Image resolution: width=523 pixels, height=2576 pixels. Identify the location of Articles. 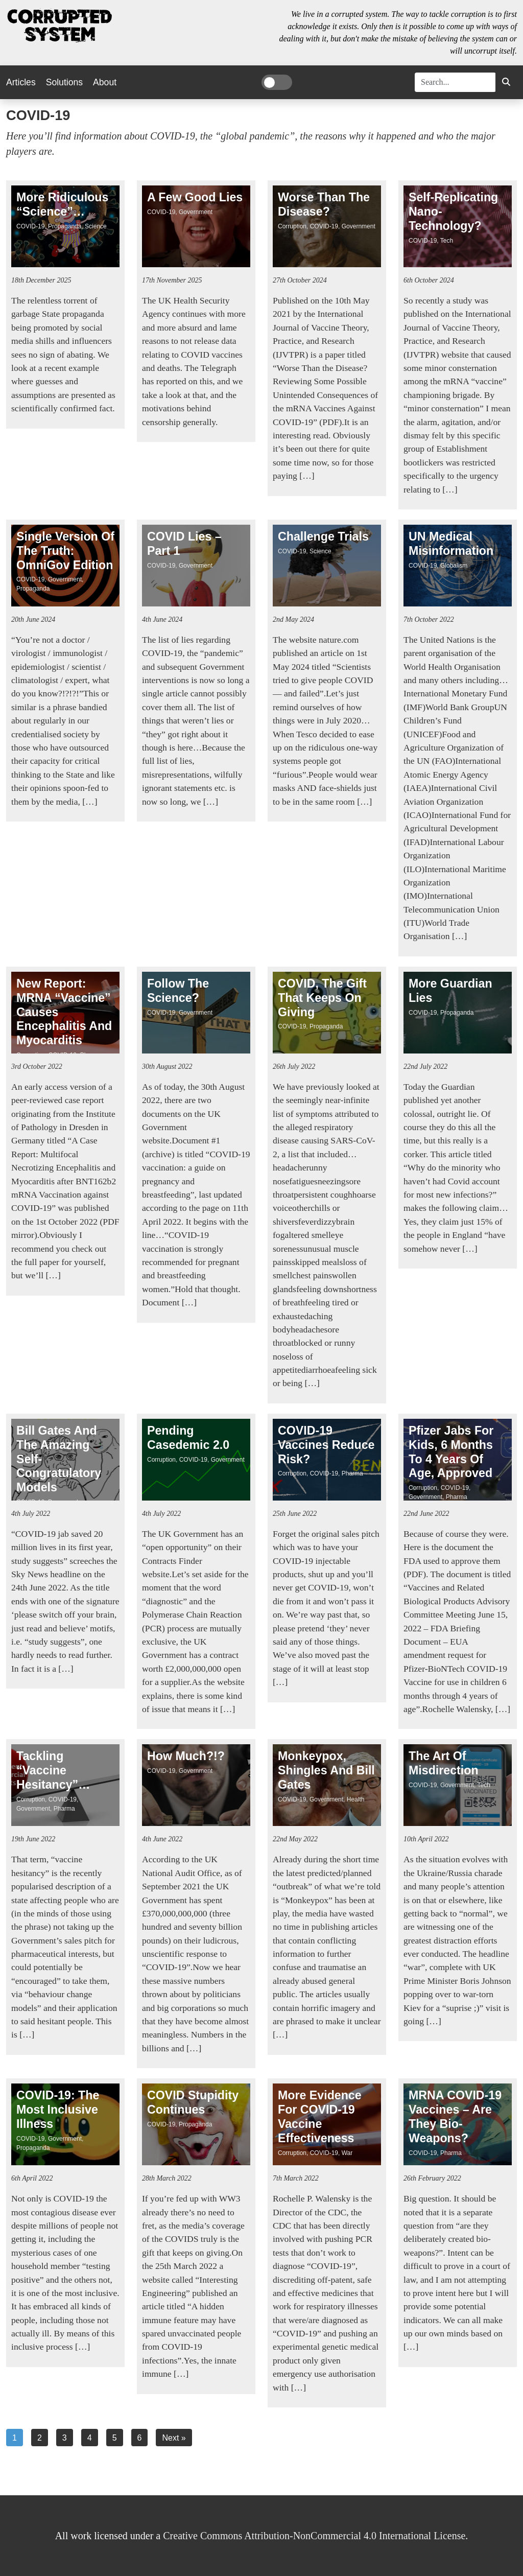
(21, 82).